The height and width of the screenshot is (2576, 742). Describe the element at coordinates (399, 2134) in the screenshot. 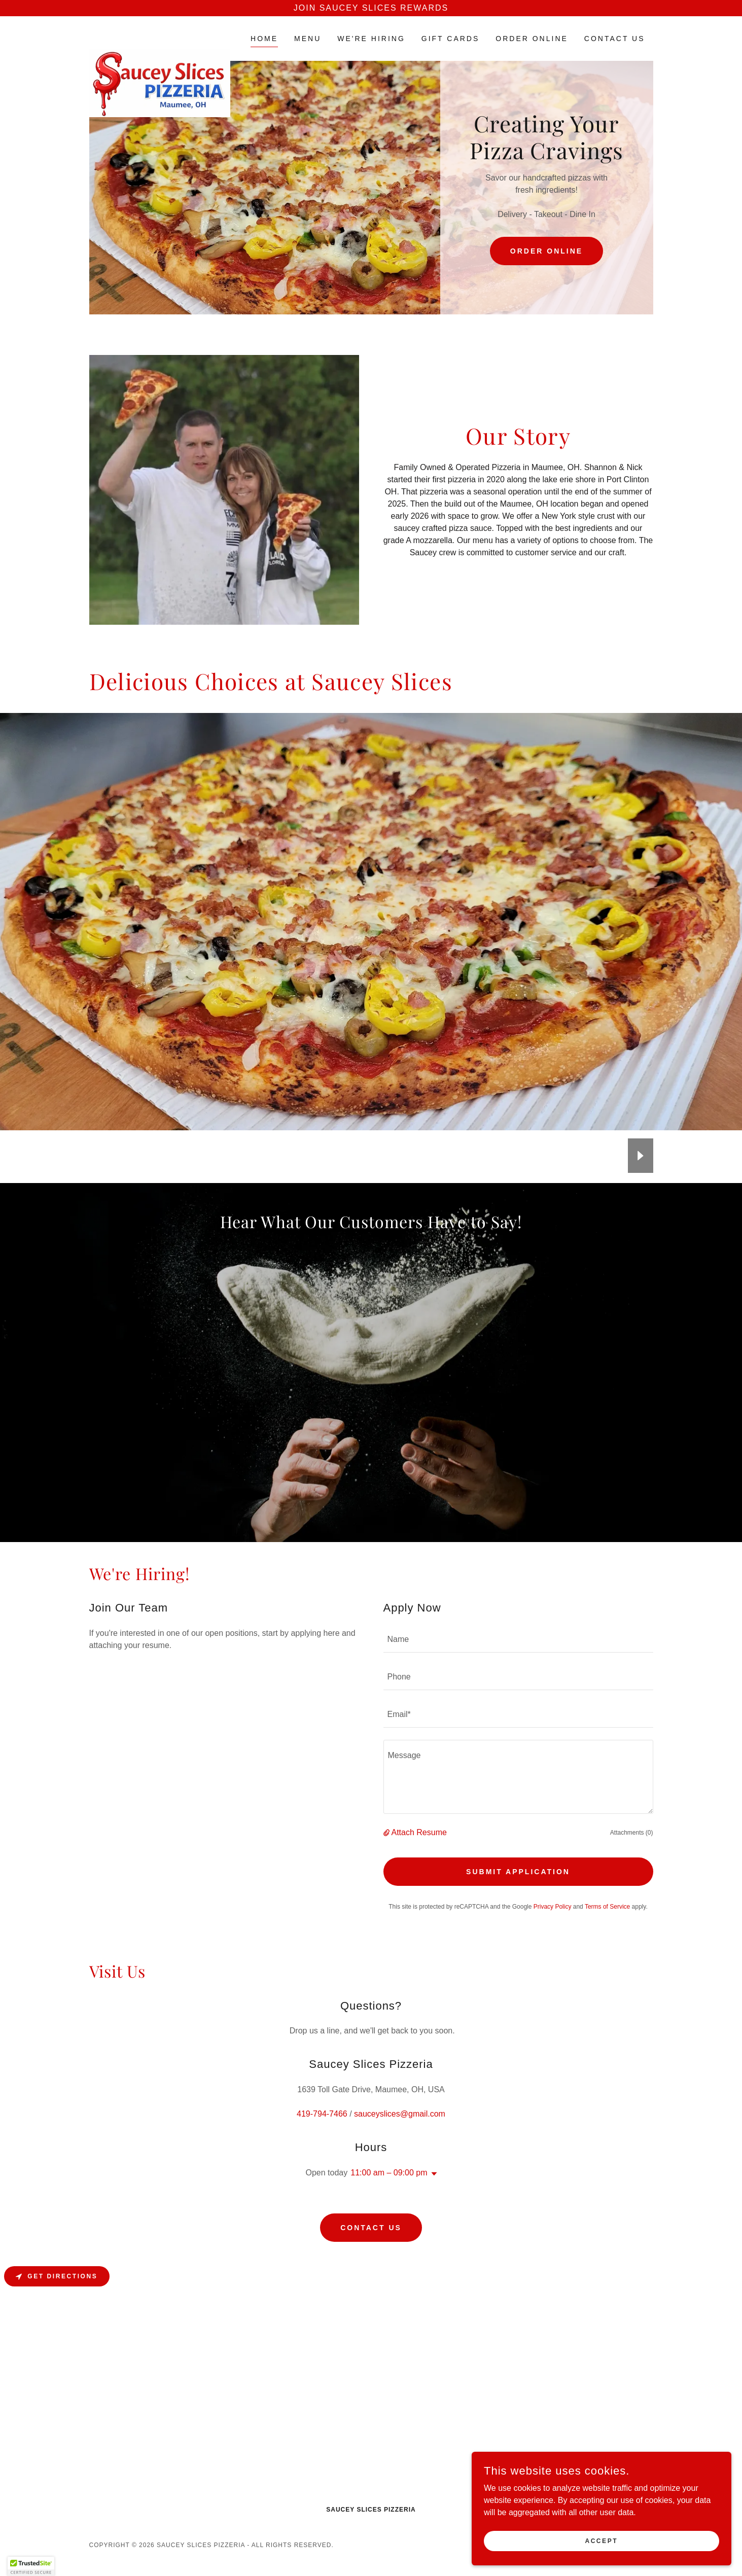

I see `sauceyslices@gmail.com [link]` at that location.